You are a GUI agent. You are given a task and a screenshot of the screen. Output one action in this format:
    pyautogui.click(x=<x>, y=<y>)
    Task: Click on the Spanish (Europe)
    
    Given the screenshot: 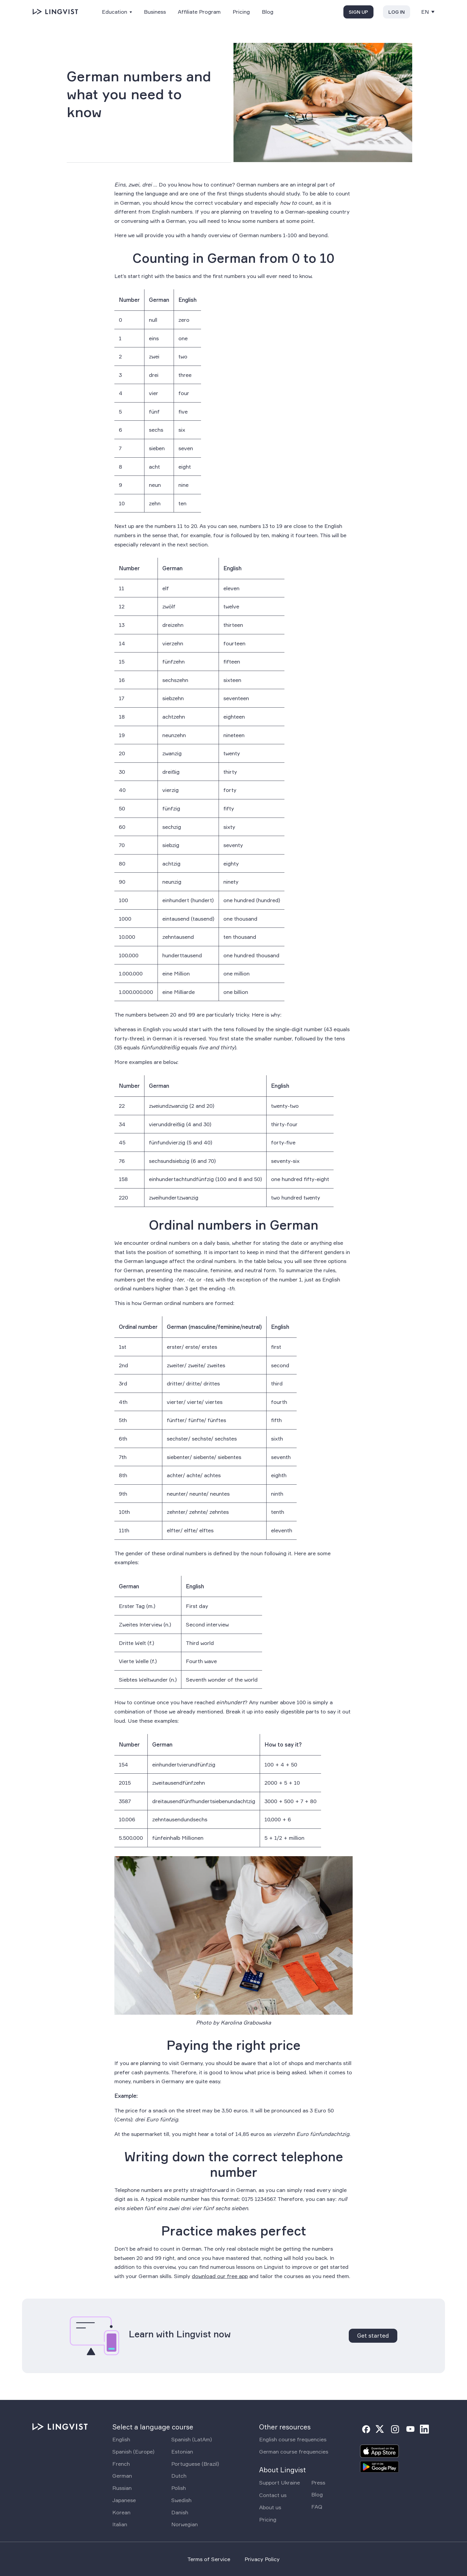 What is the action you would take?
    pyautogui.click(x=133, y=2451)
    